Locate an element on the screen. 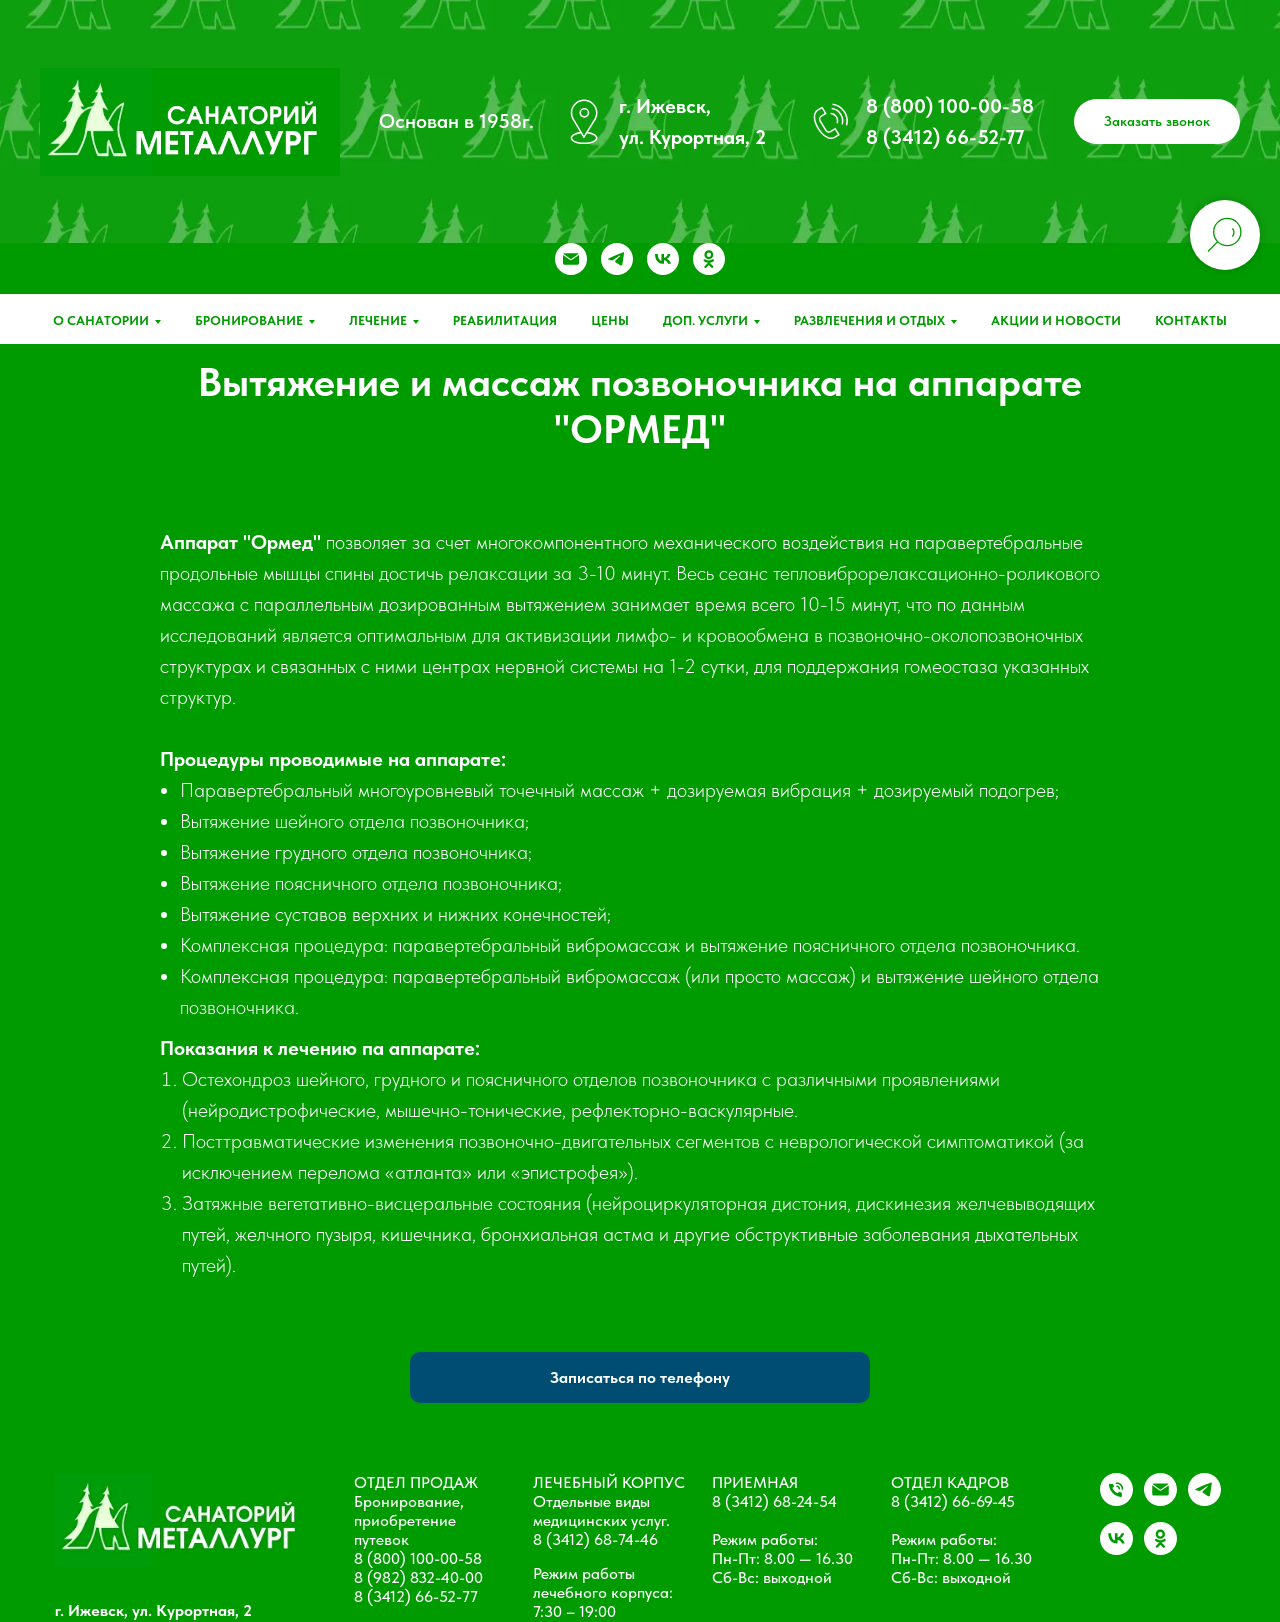 Image resolution: width=1280 pixels, height=1622 pixels. Акции и новости is located at coordinates (1056, 320).